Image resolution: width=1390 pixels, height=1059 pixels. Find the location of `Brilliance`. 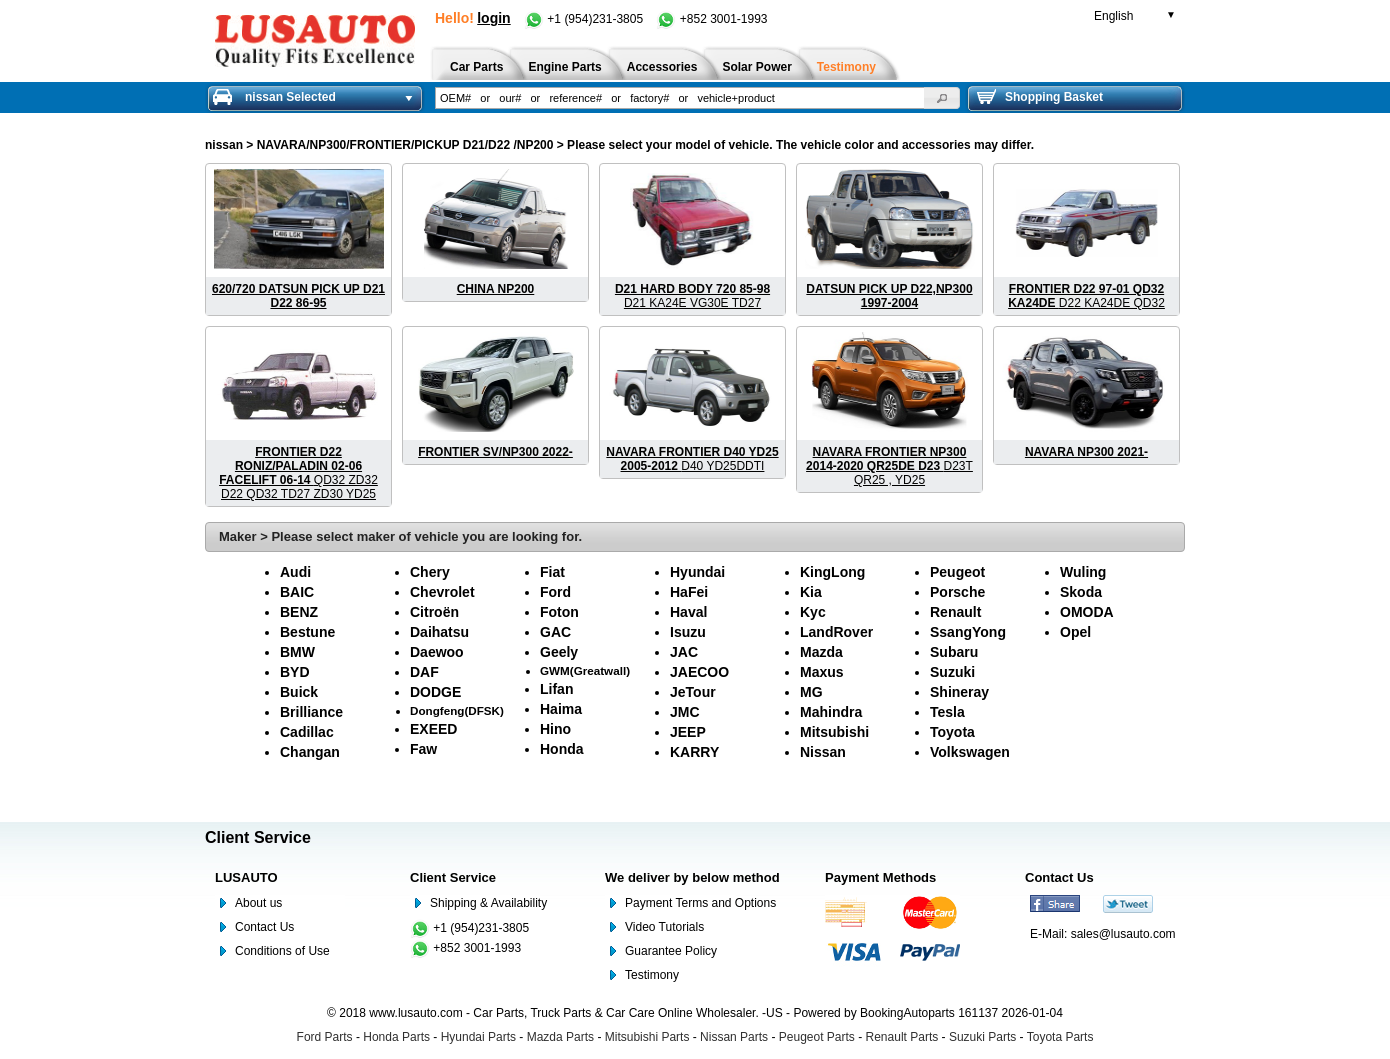

Brilliance is located at coordinates (311, 712).